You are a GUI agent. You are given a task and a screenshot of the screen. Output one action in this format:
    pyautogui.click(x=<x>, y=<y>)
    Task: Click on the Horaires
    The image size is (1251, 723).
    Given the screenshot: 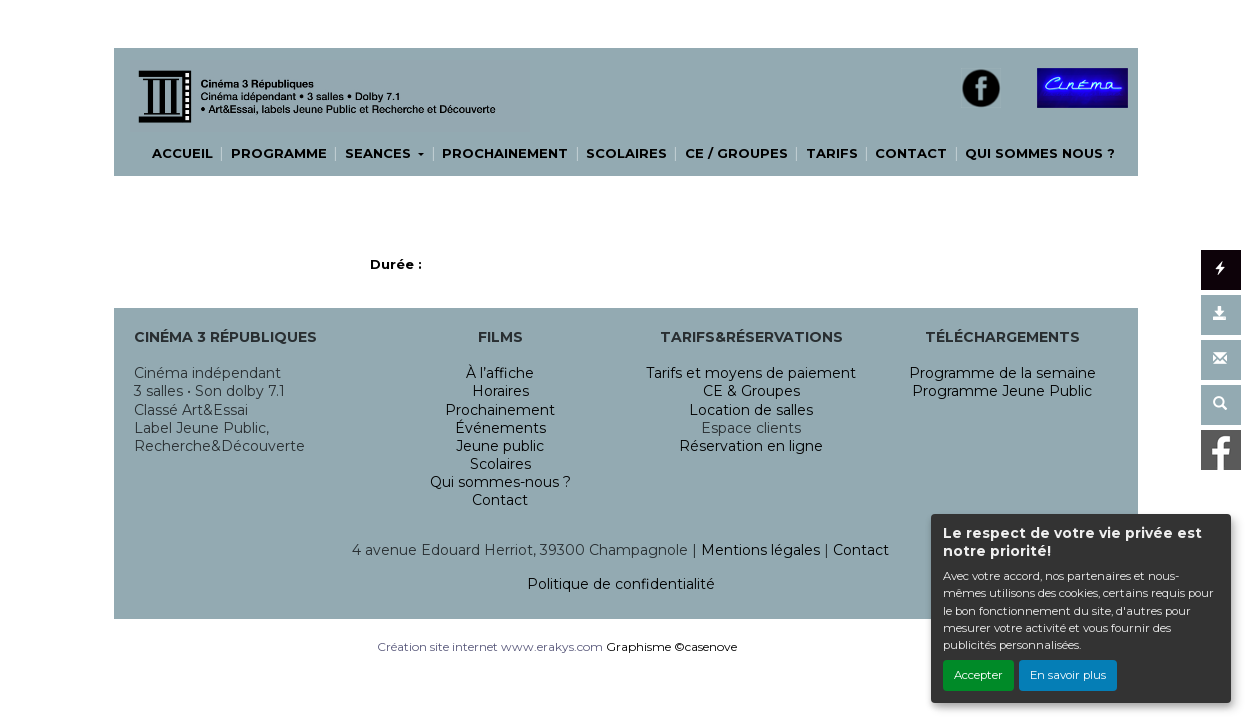 What is the action you would take?
    pyautogui.click(x=500, y=391)
    